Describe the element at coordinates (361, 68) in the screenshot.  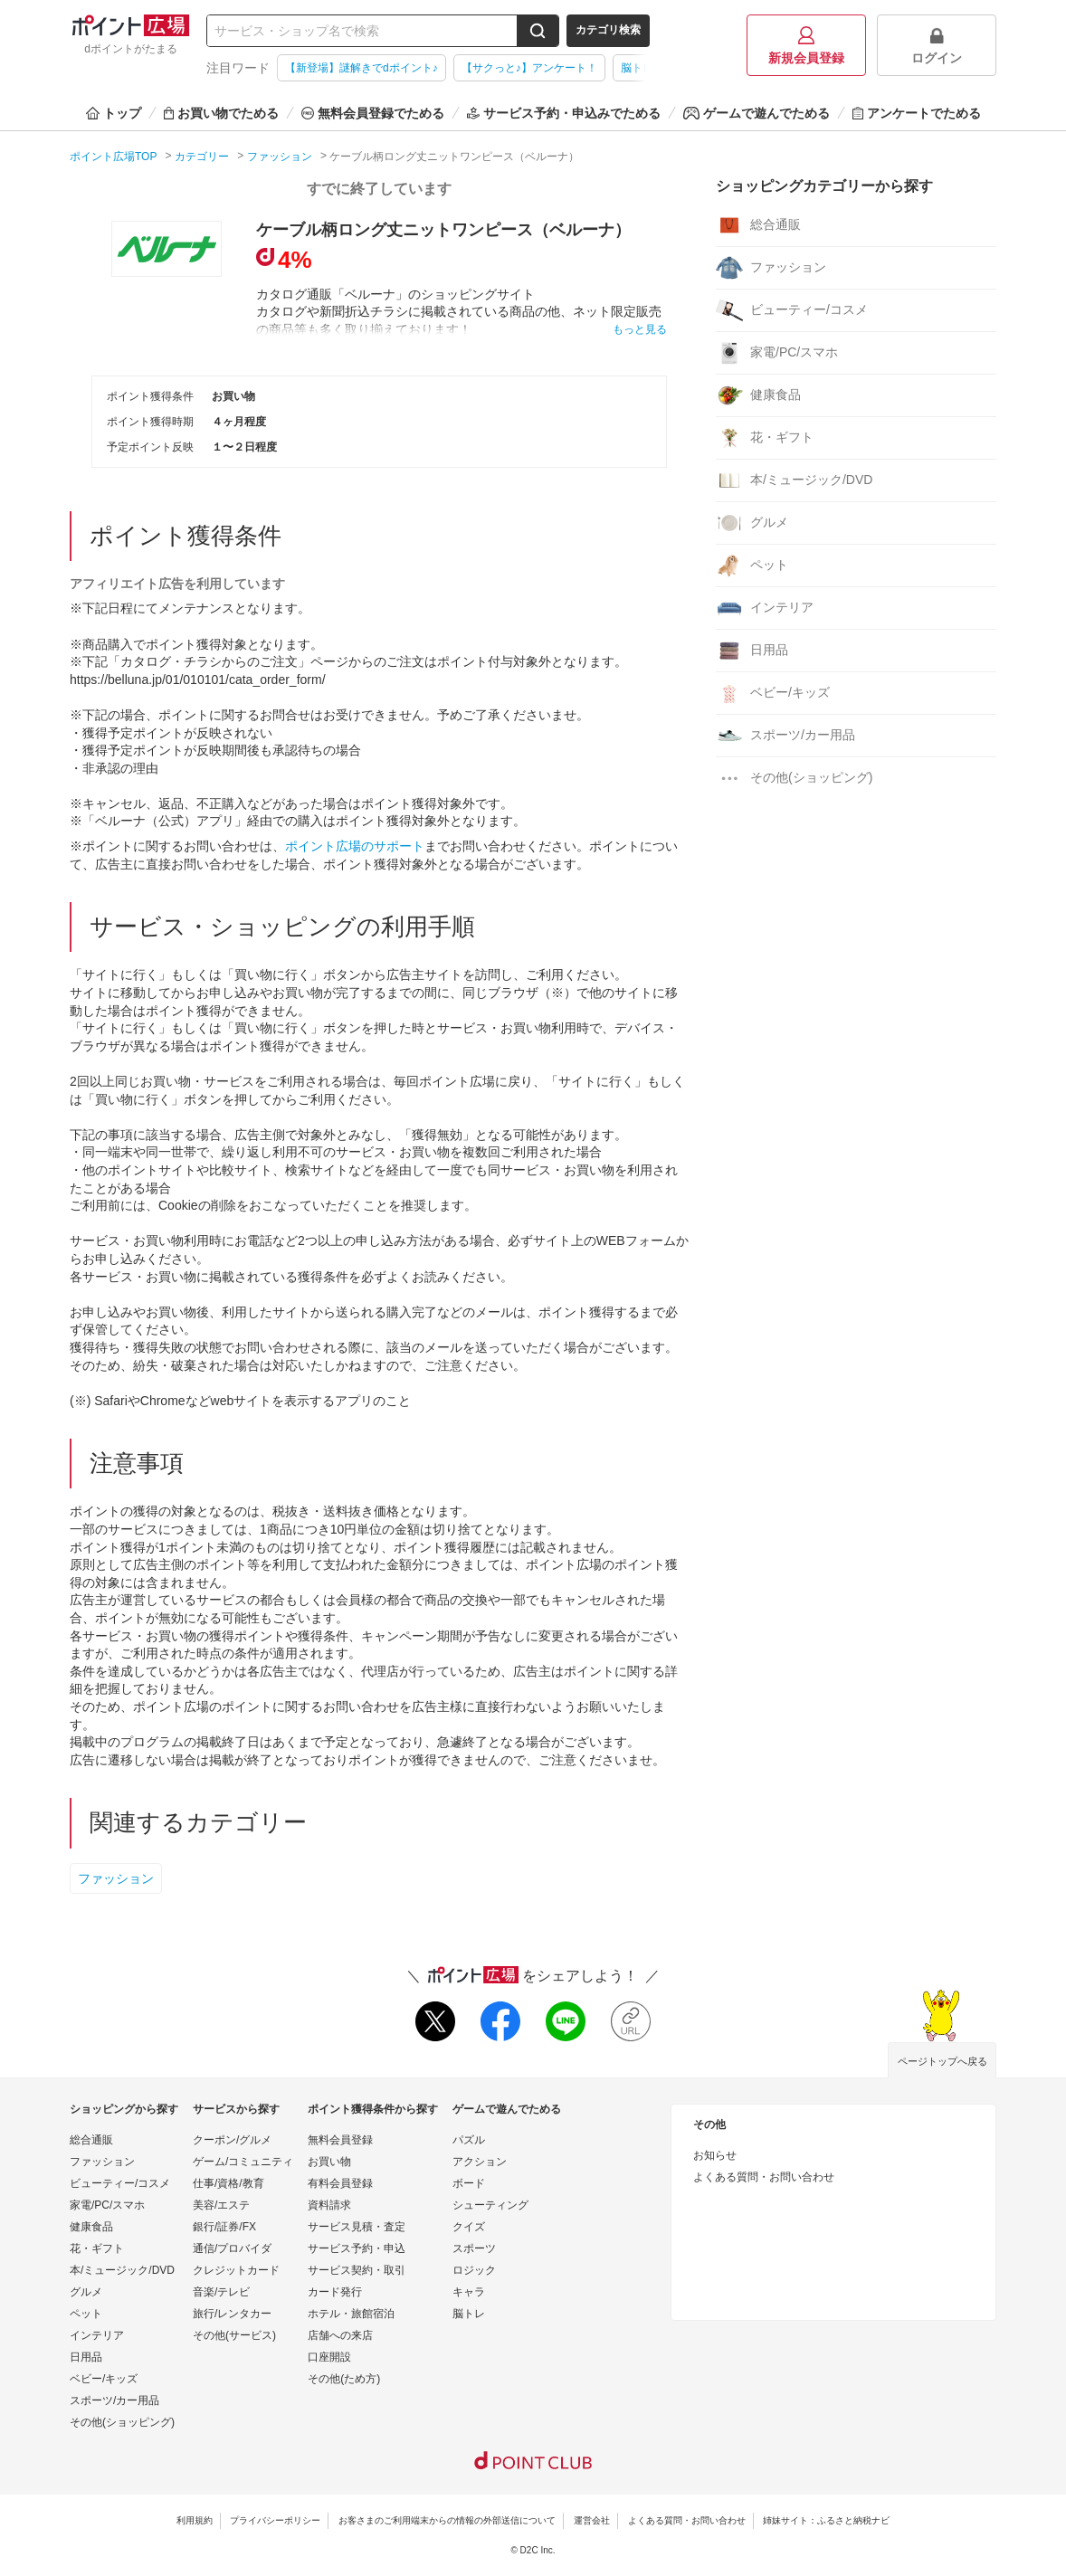
I see `【新登場】謎解きでdポイント♪` at that location.